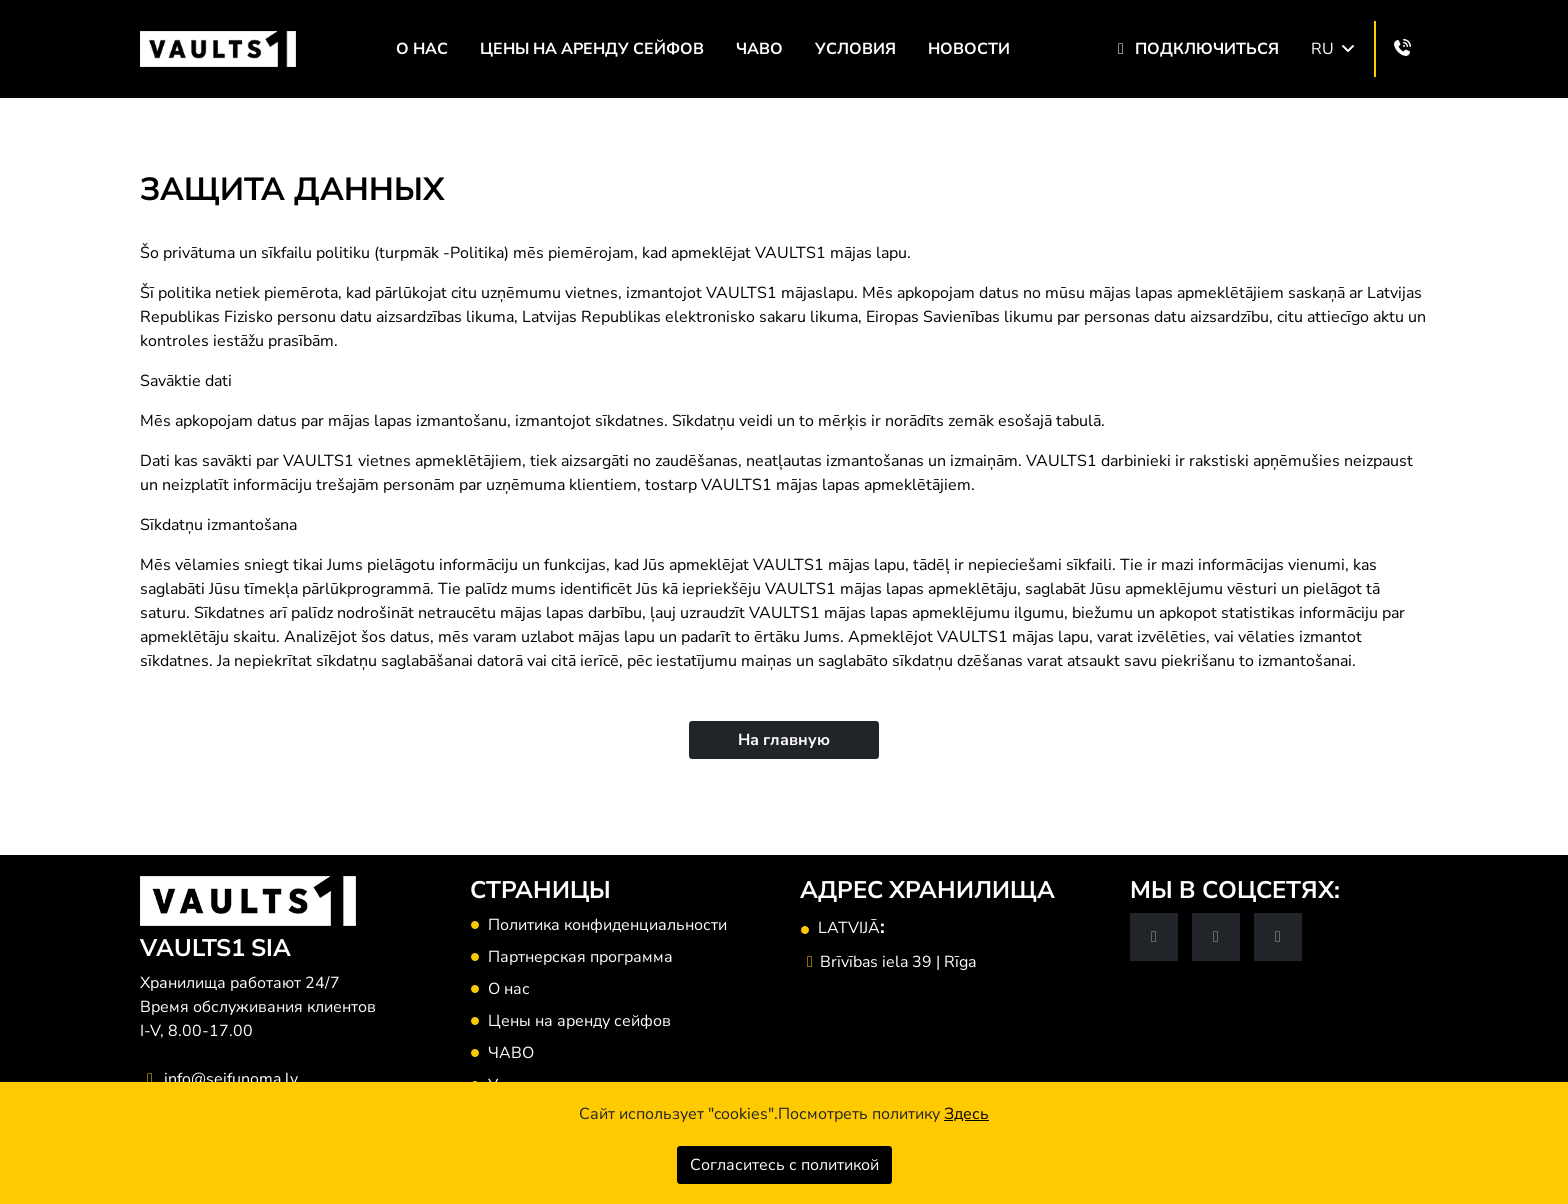 The width and height of the screenshot is (1568, 1204). I want to click on Согласитесь с политикой, so click(784, 1165).